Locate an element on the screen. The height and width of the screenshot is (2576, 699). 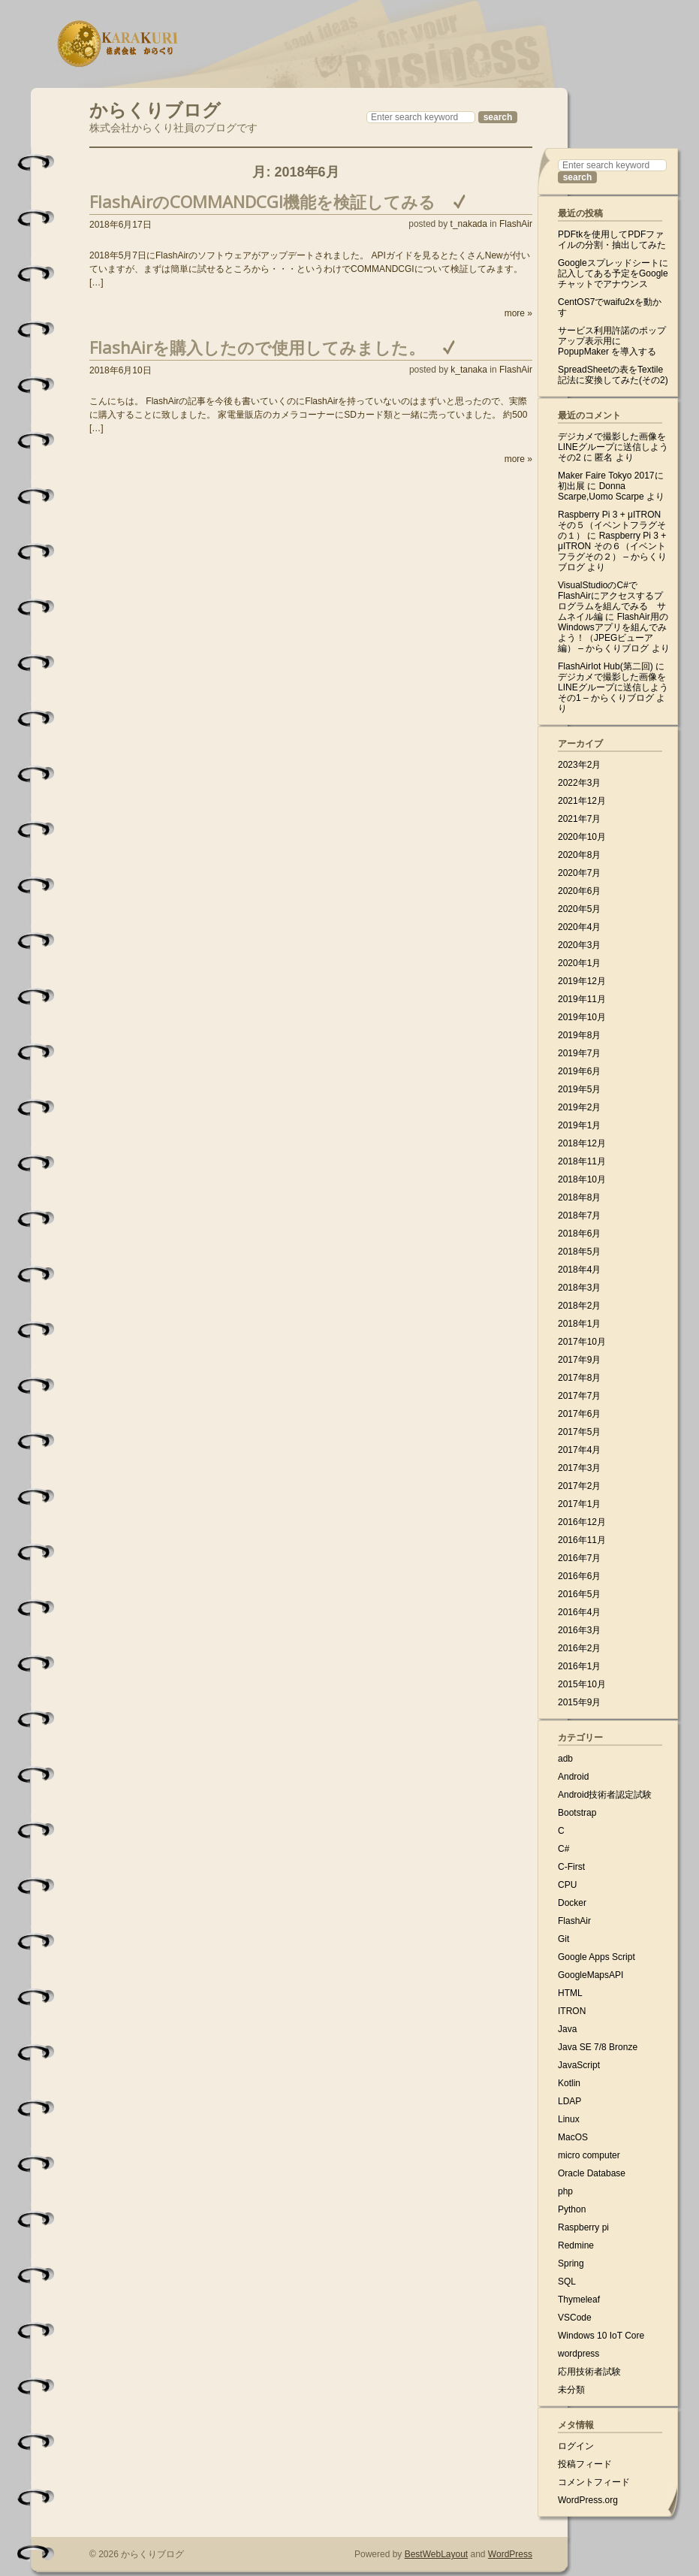
2018年8月 is located at coordinates (579, 1197).